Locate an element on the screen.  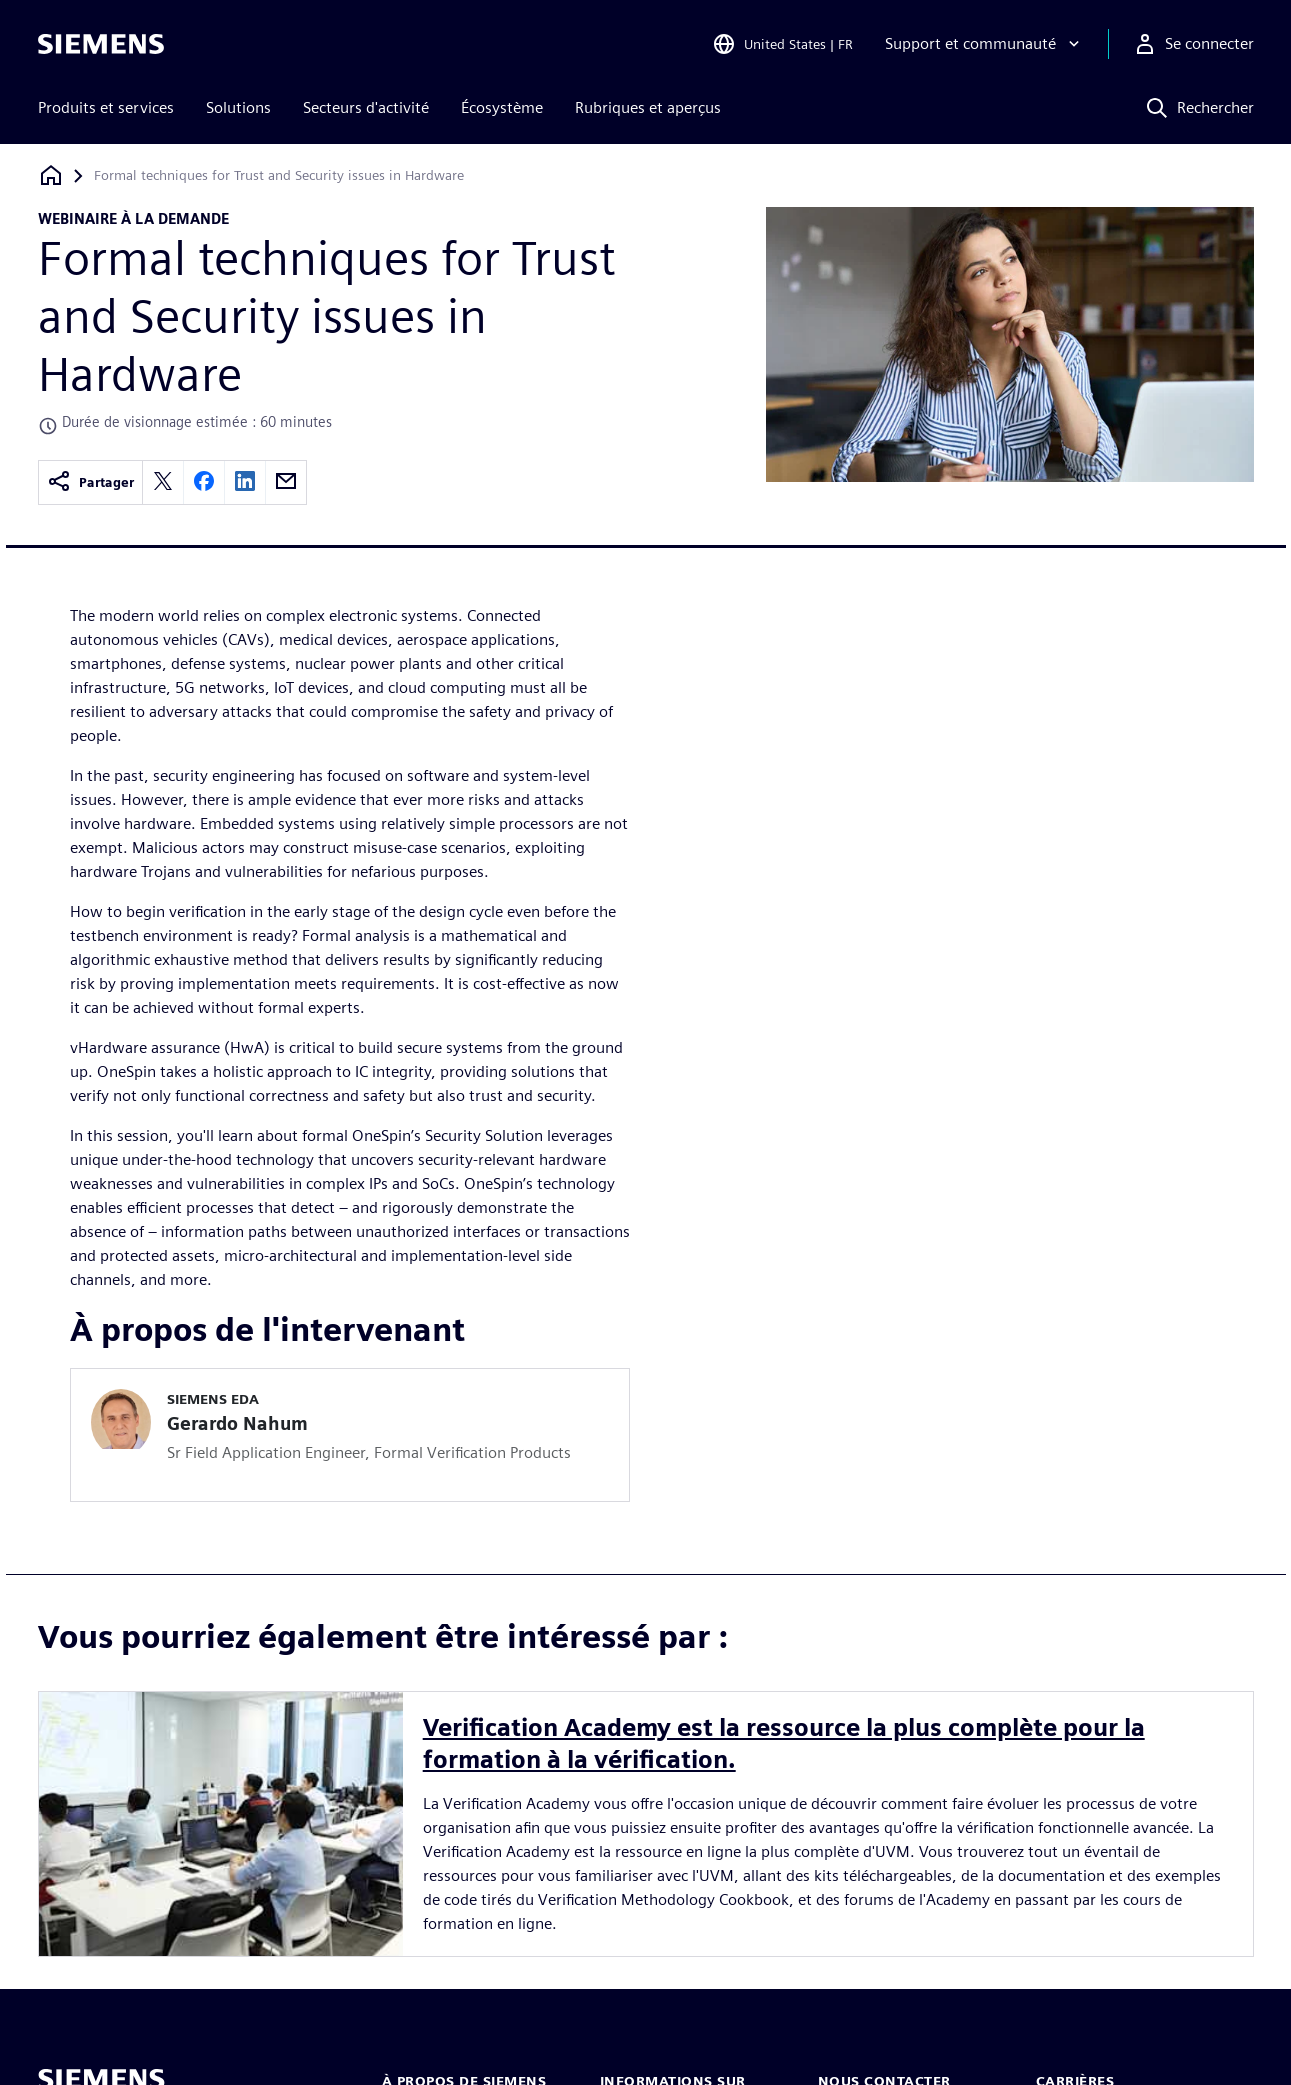
Rubriques et aperçus [menuitem] is located at coordinates (648, 107).